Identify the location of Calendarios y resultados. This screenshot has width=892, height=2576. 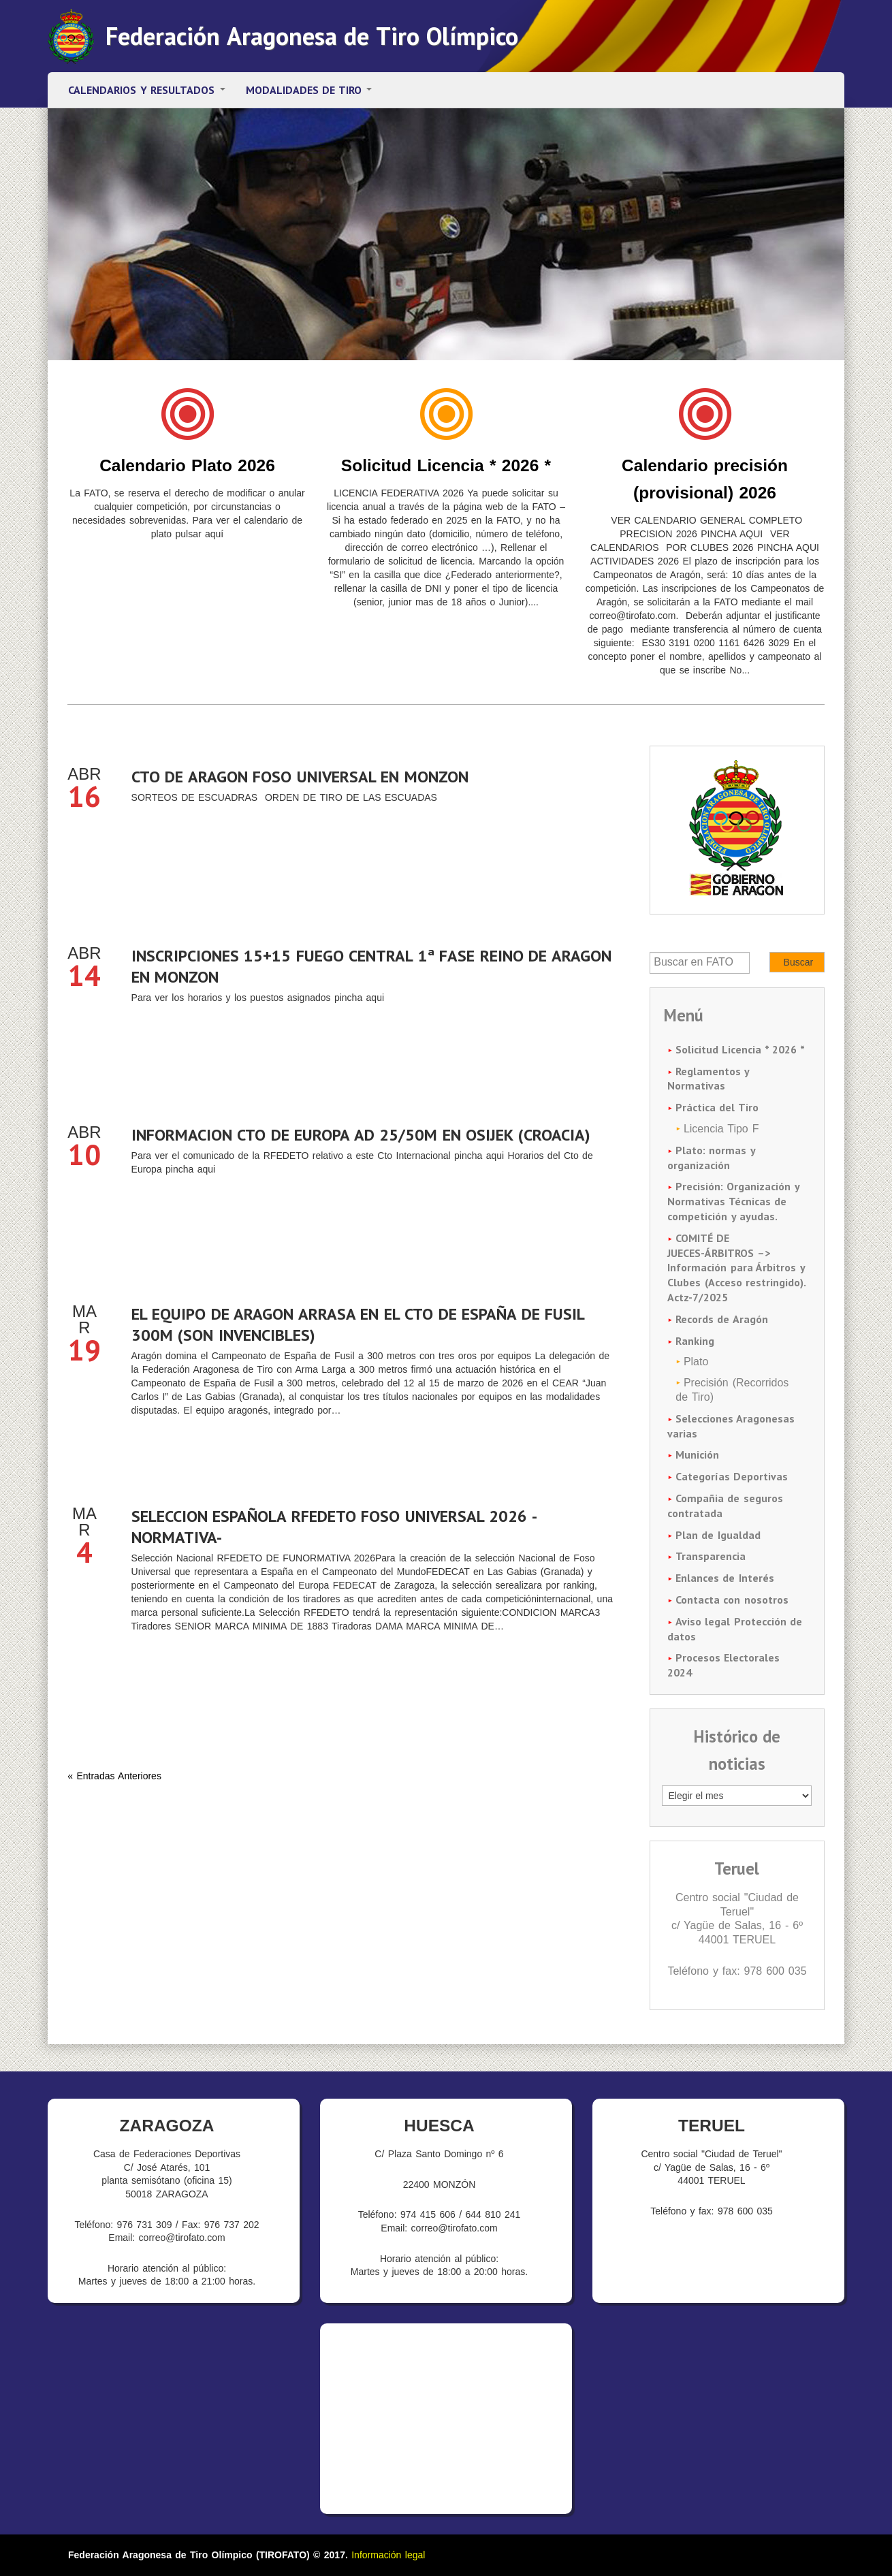
(146, 90).